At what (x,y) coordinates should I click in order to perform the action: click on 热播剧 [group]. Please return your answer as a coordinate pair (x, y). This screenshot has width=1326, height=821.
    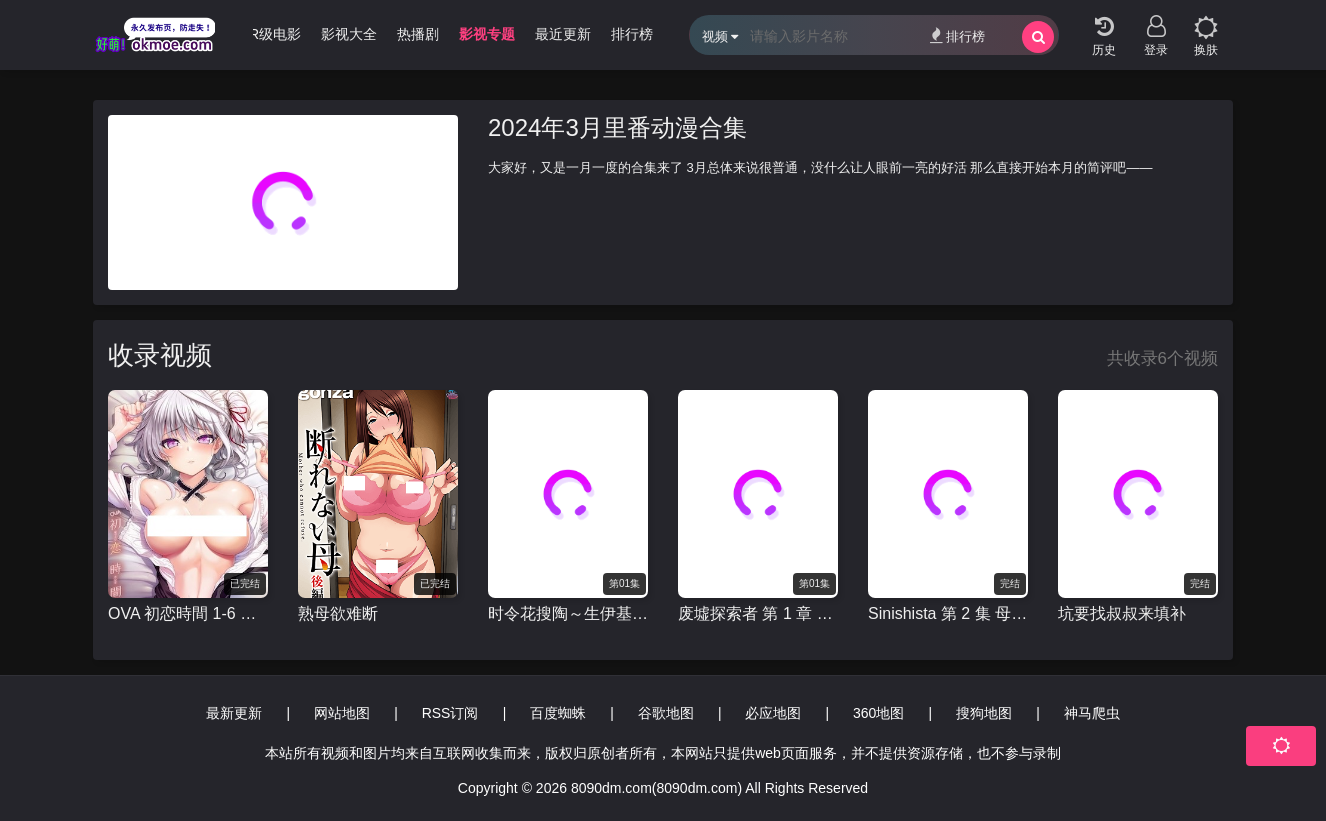
    Looking at the image, I should click on (418, 34).